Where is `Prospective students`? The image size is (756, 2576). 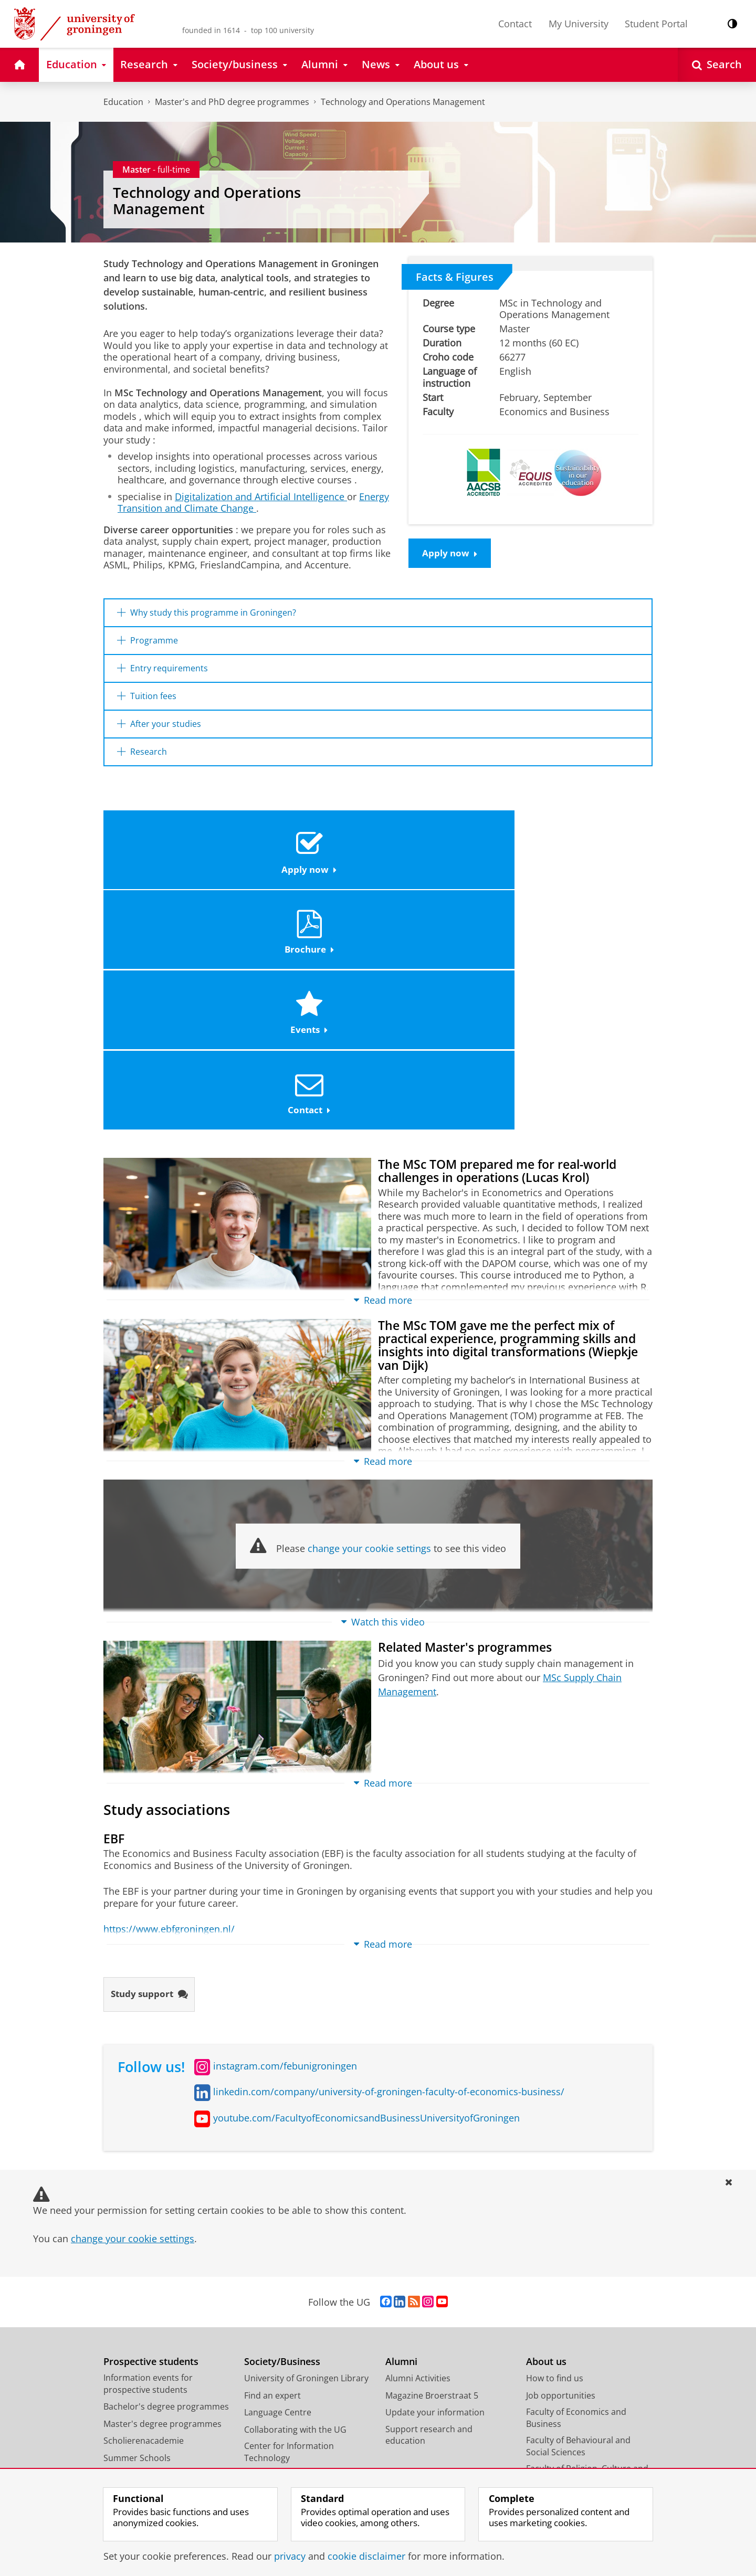
Prospective students is located at coordinates (150, 2138).